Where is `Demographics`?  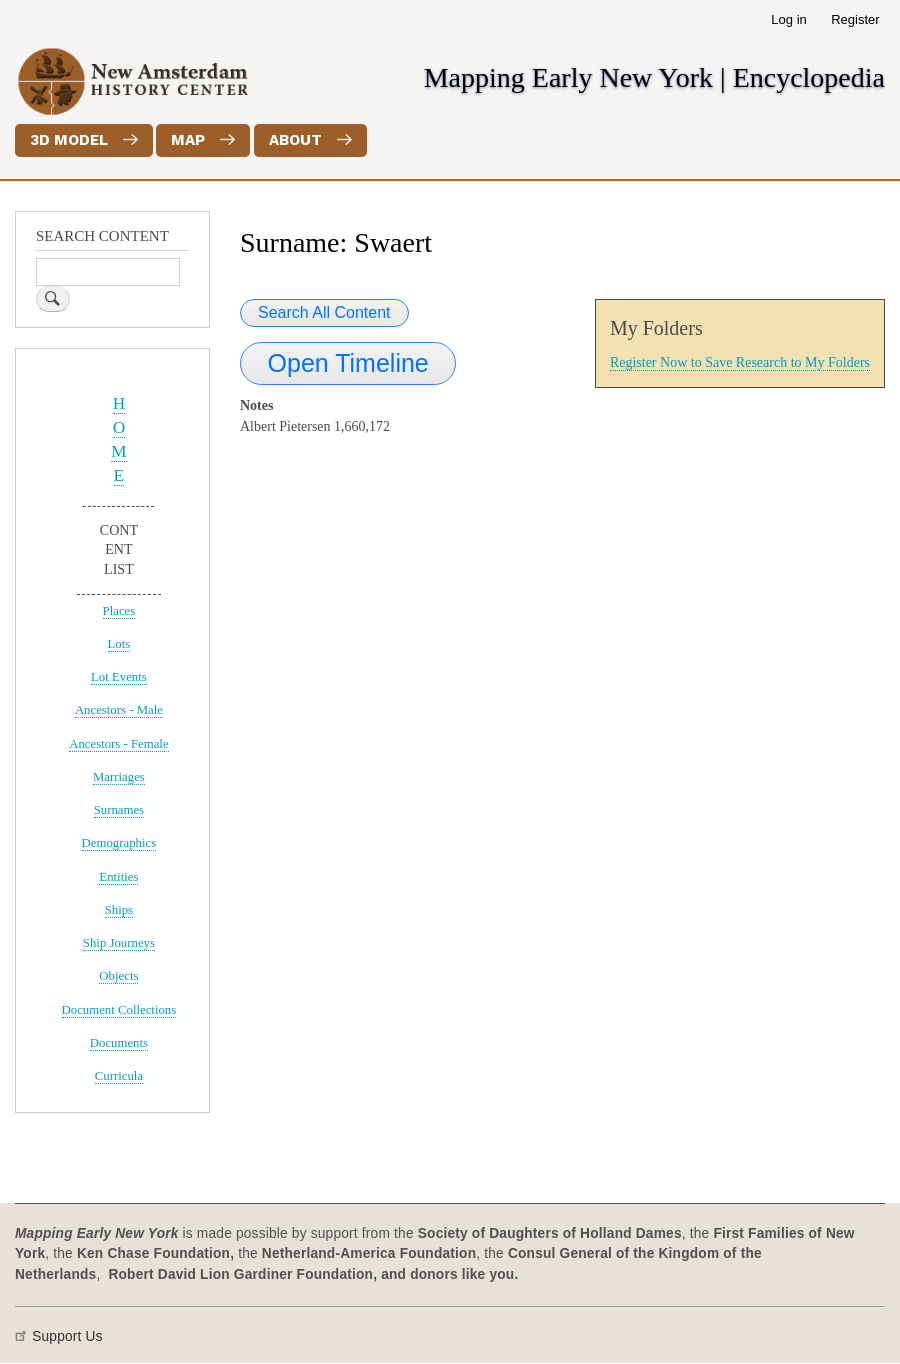 Demographics is located at coordinates (119, 843).